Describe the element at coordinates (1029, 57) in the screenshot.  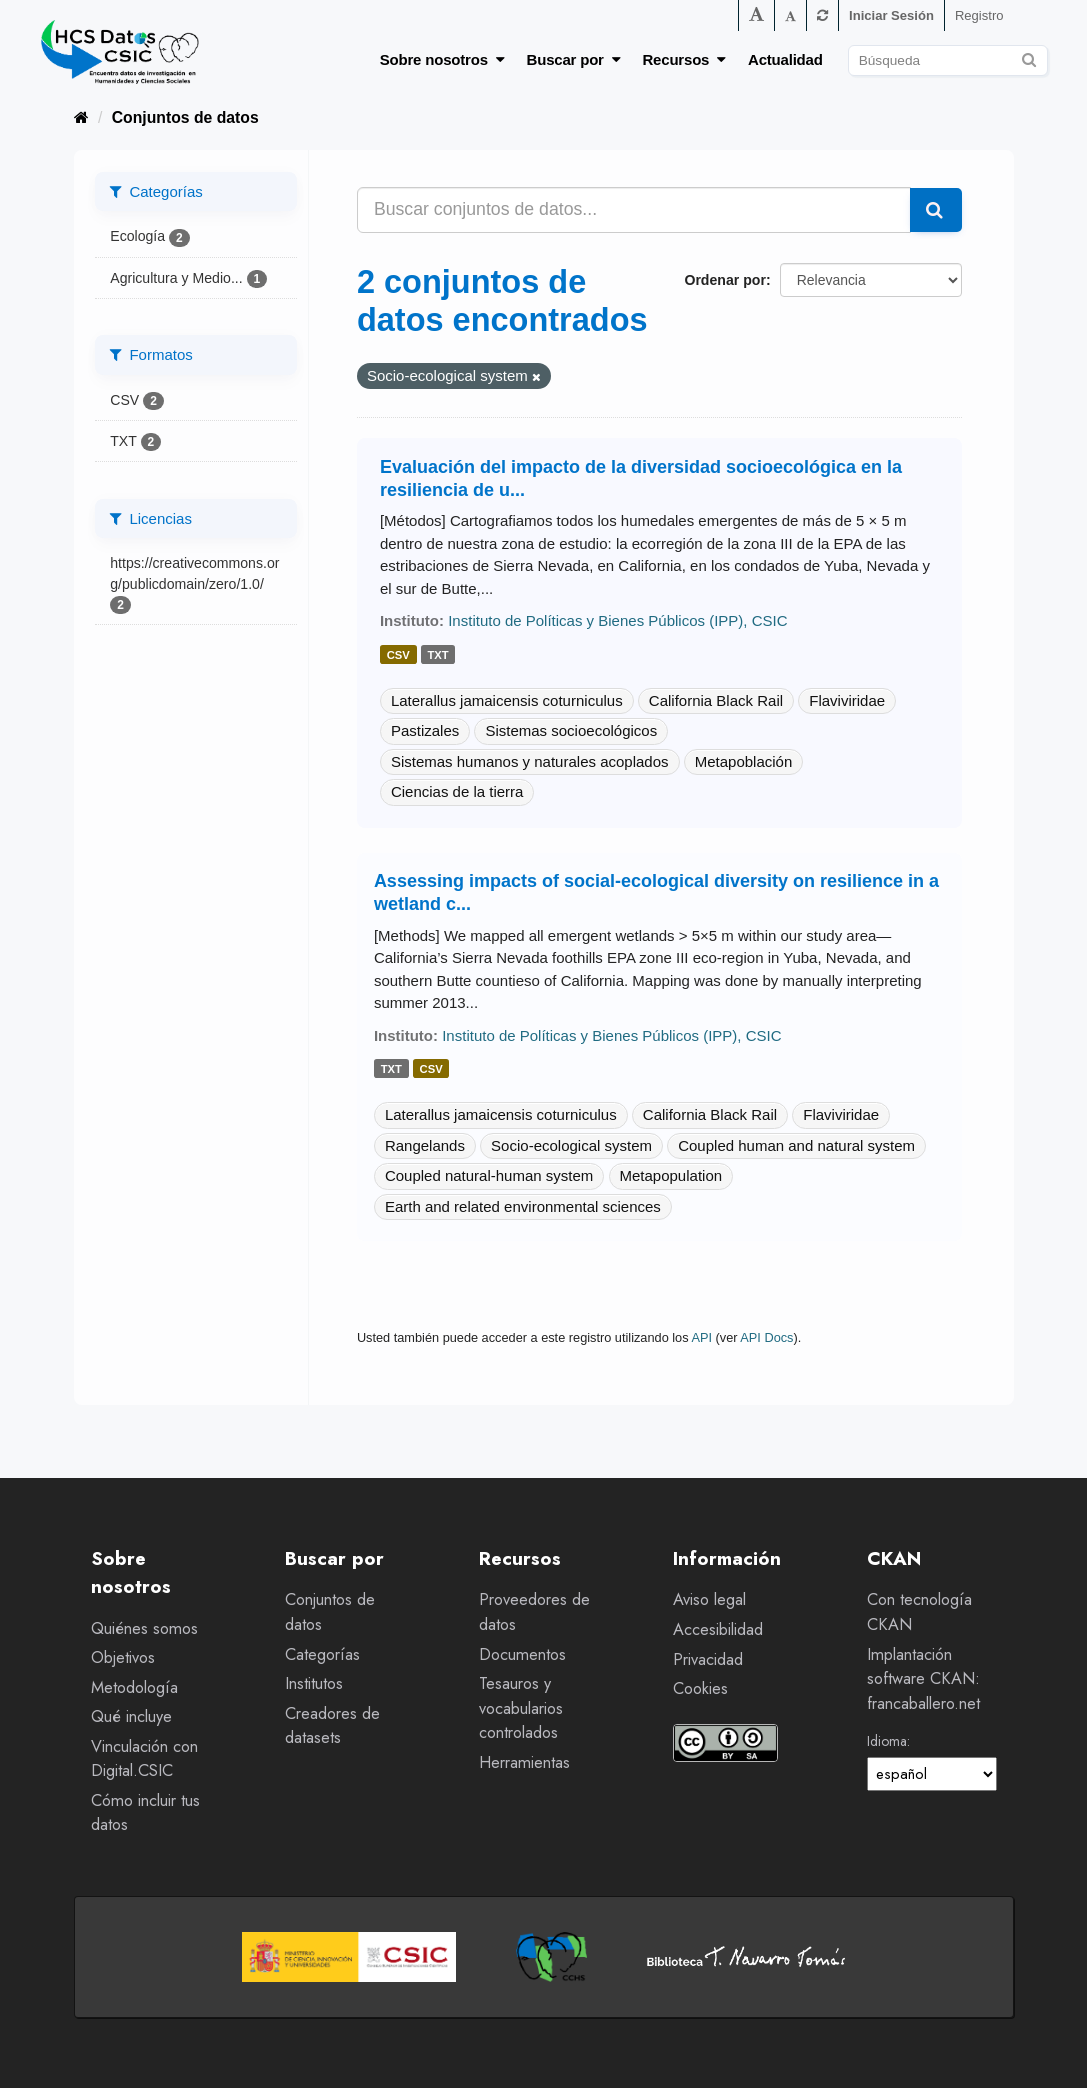
I see `[Enviar]` at that location.